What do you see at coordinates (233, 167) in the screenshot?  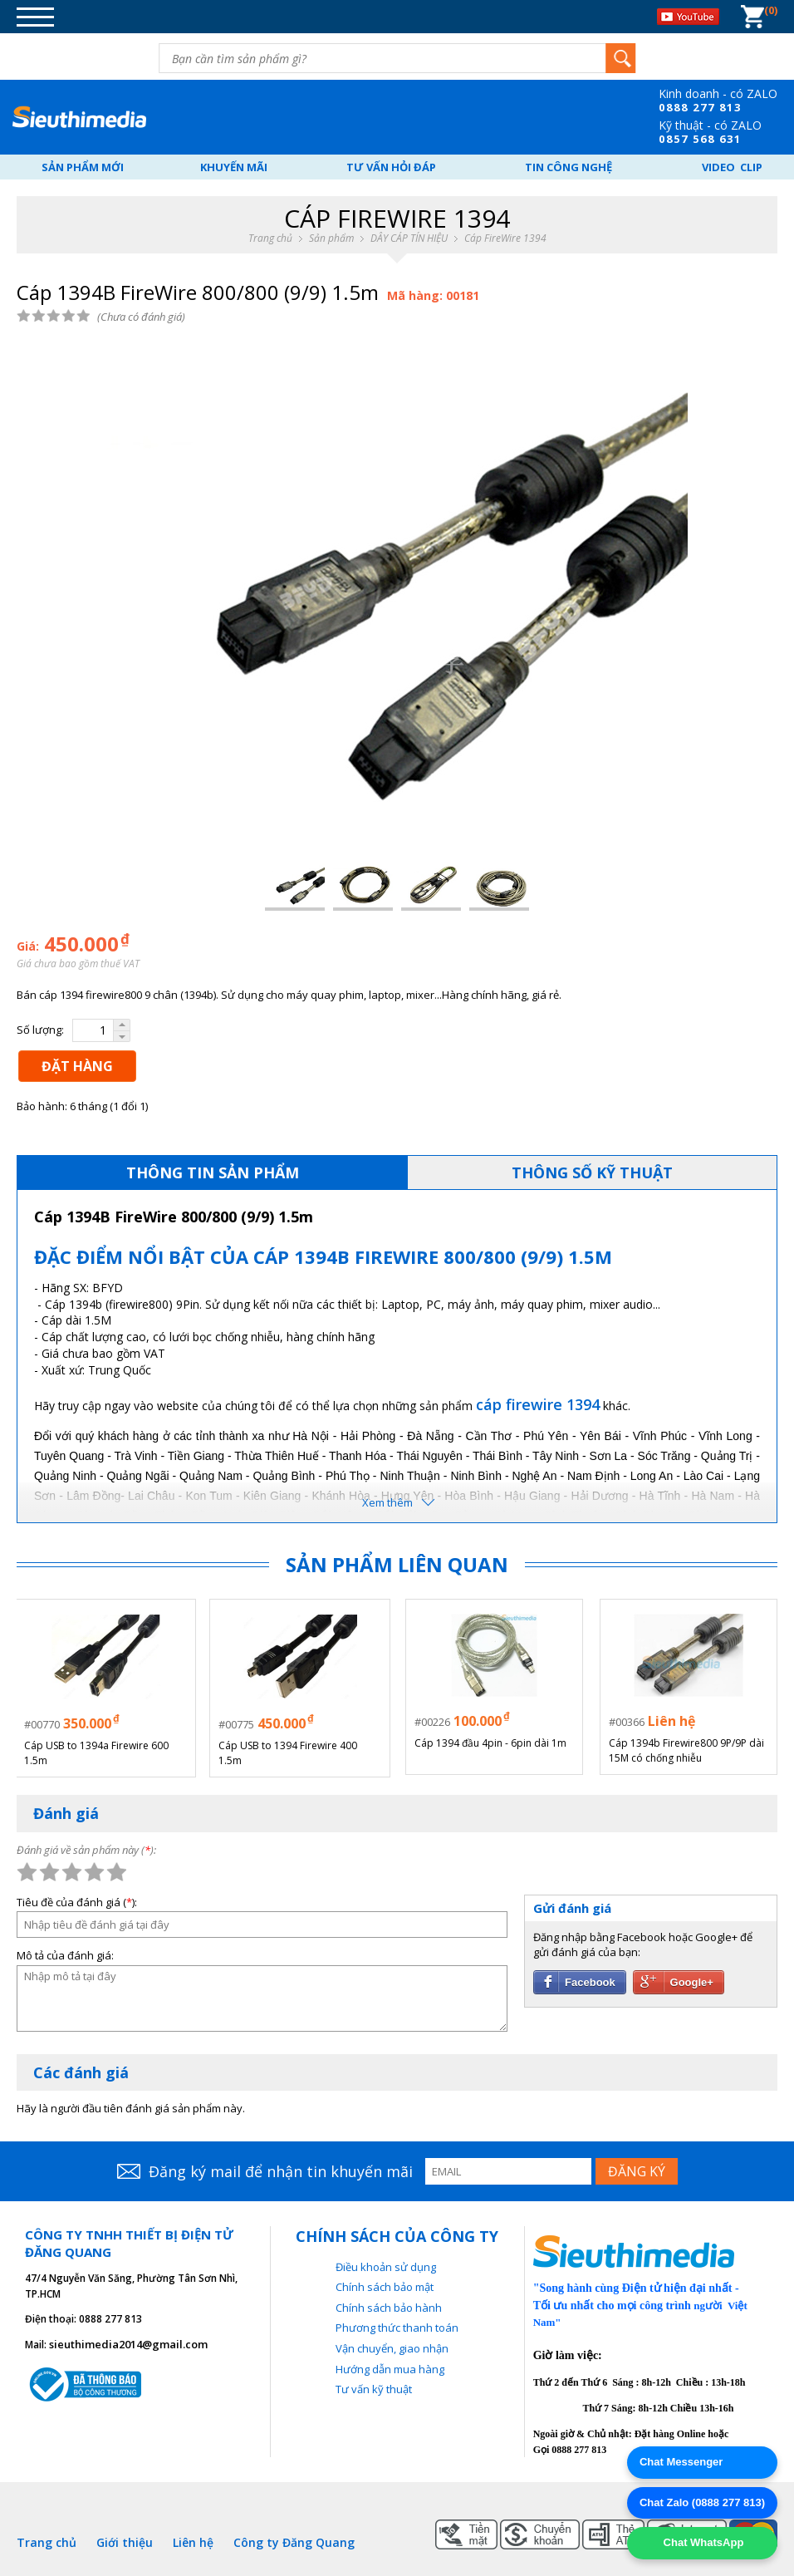 I see `Khuyến mãi` at bounding box center [233, 167].